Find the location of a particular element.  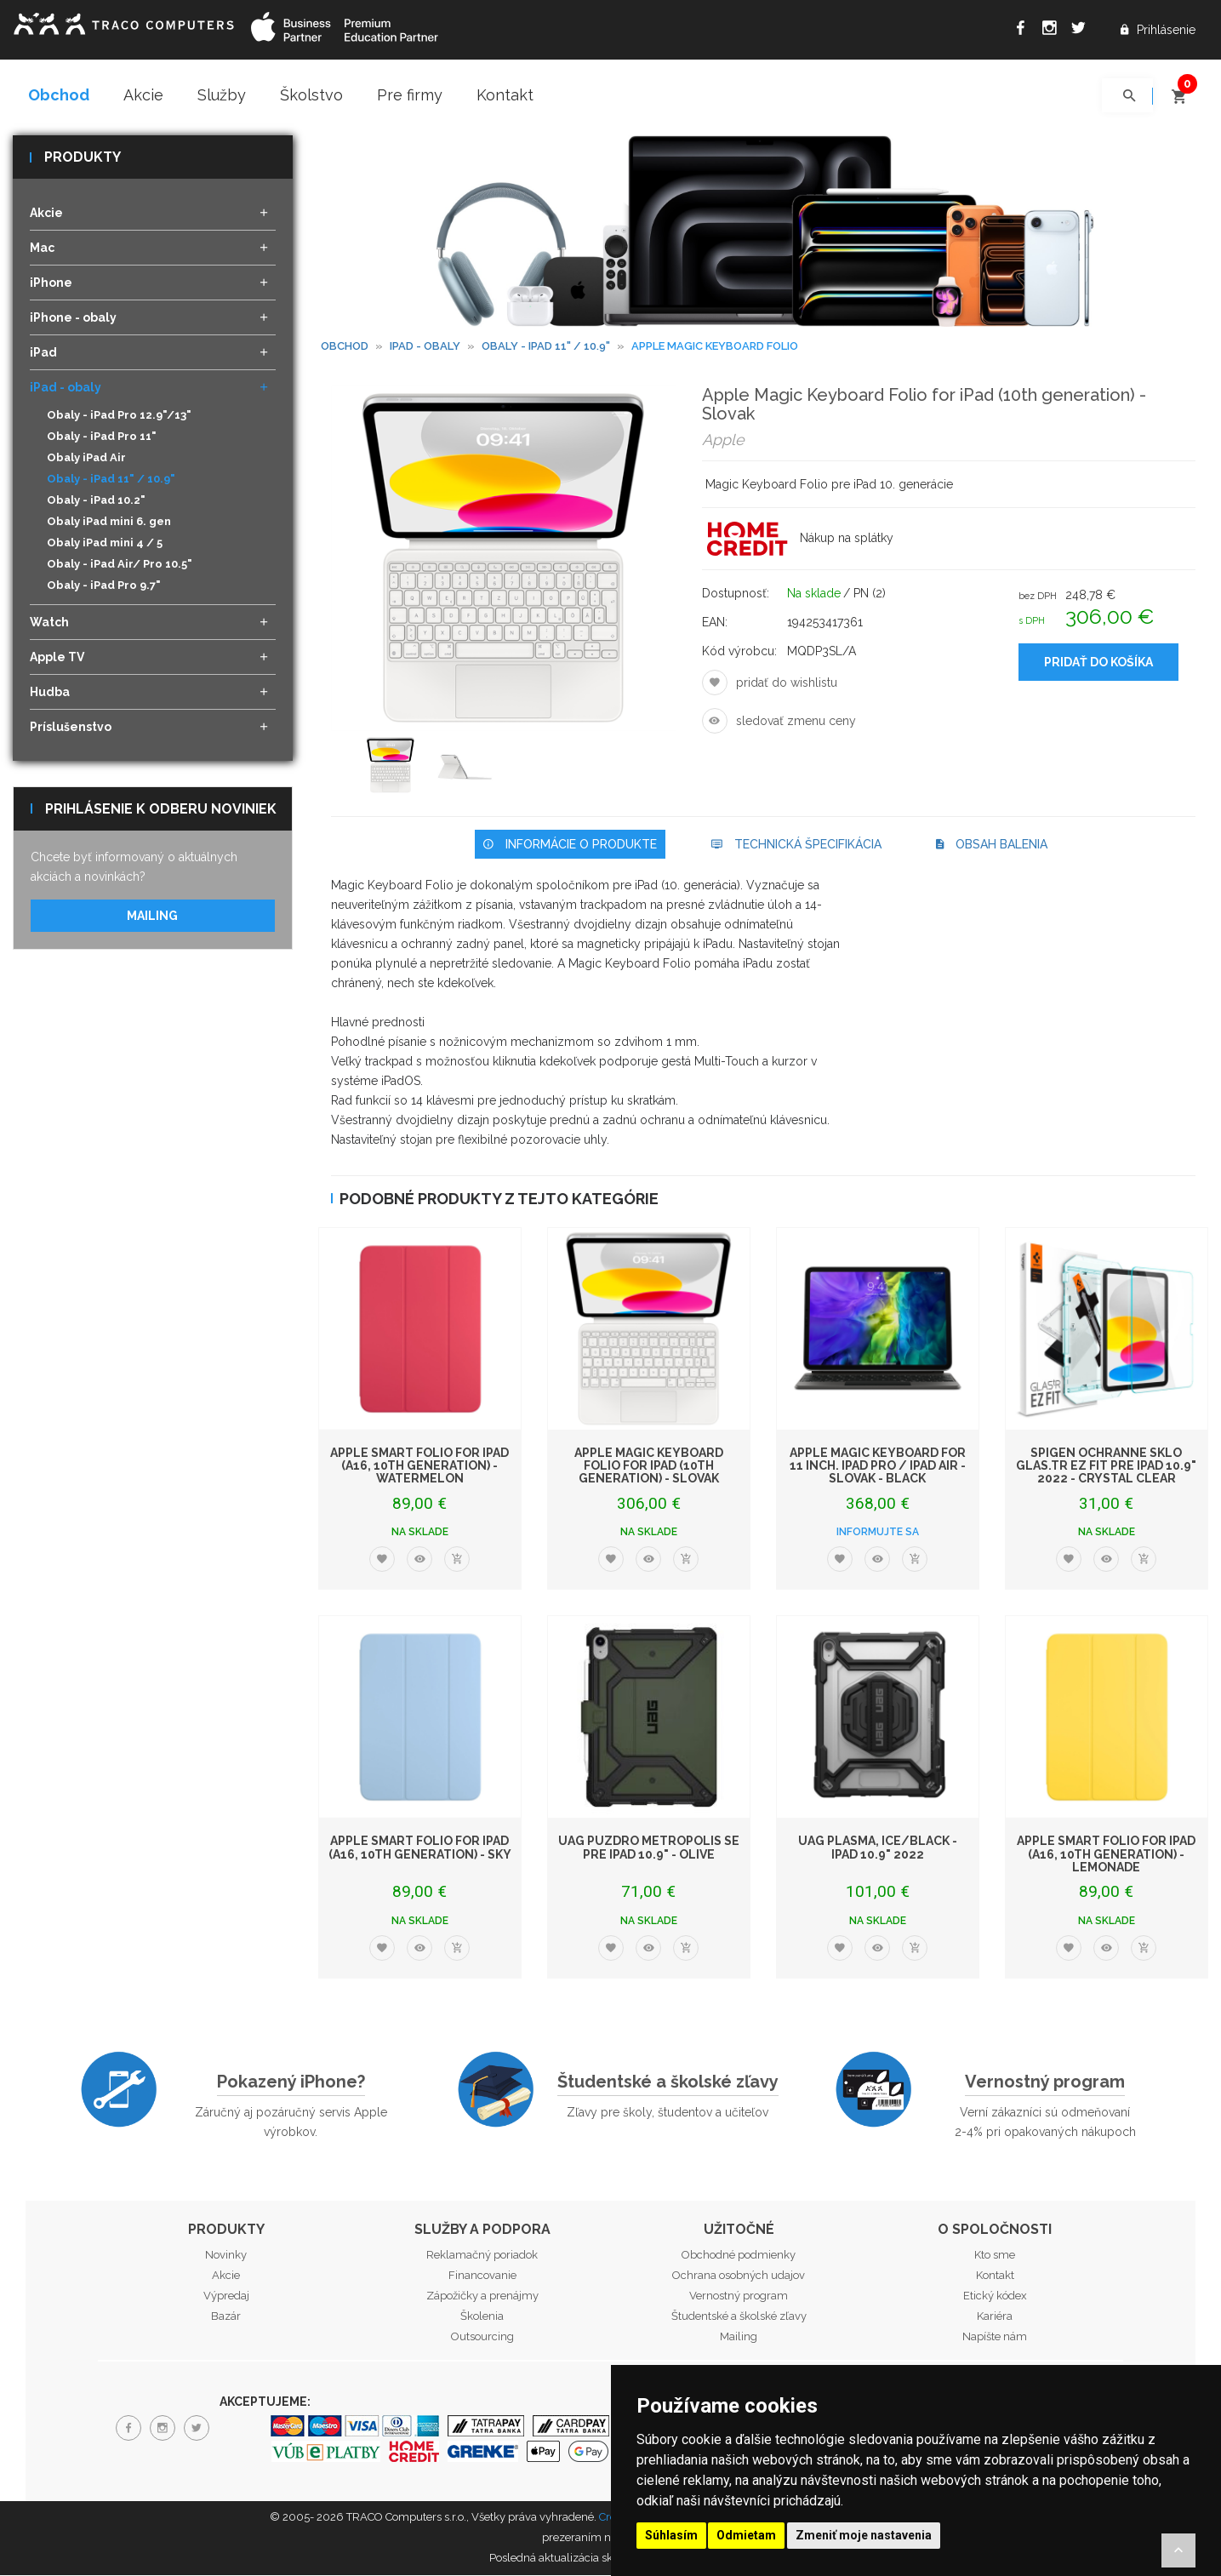

Outsourcing is located at coordinates (482, 2338).